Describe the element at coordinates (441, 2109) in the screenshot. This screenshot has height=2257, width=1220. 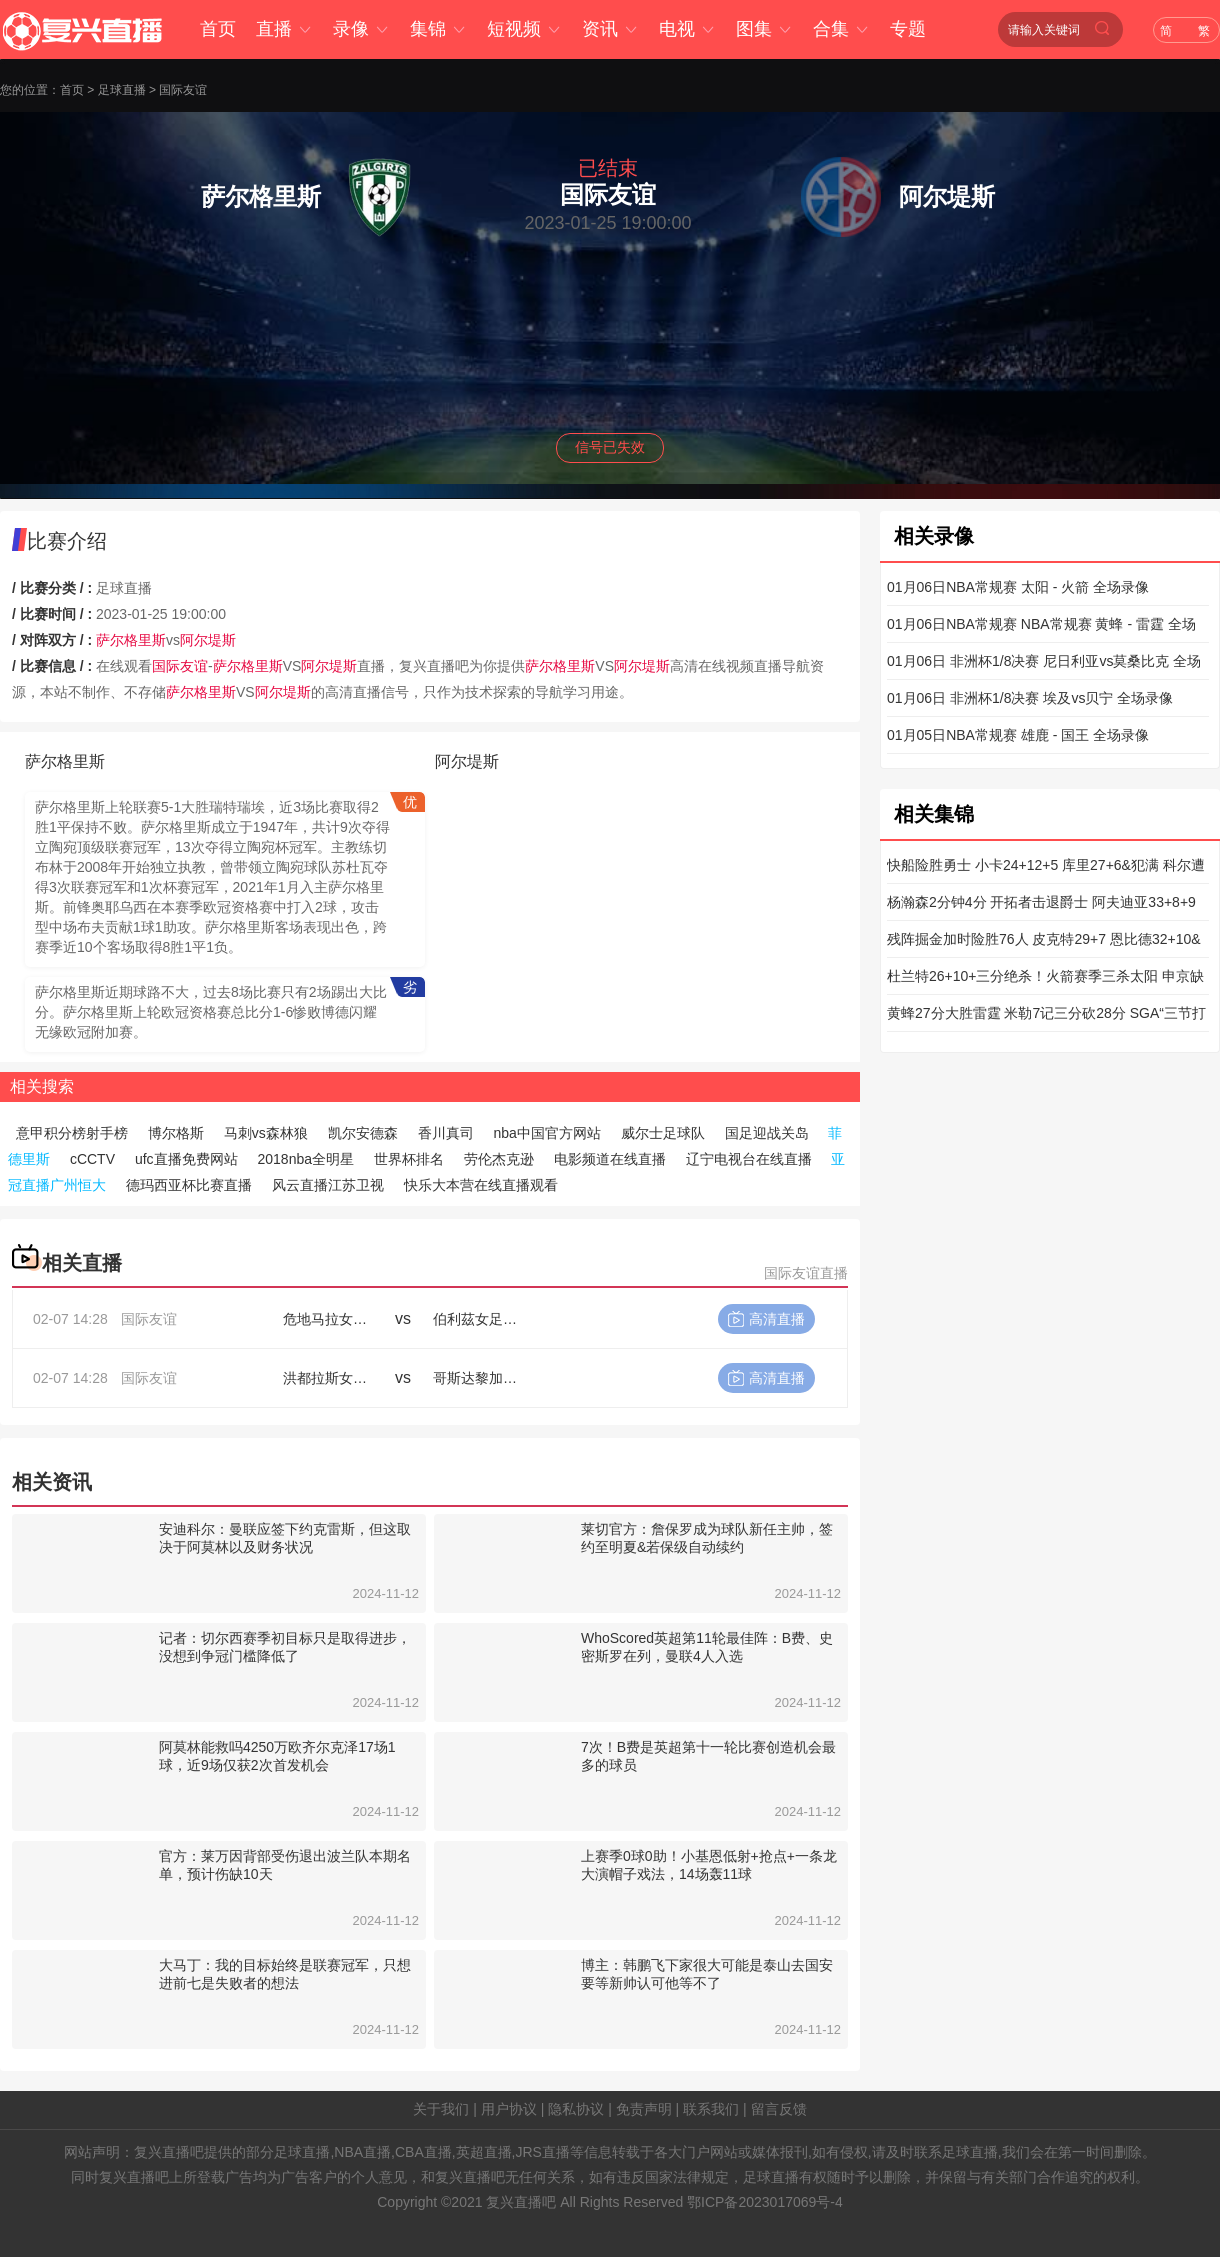
I see `关于我们` at that location.